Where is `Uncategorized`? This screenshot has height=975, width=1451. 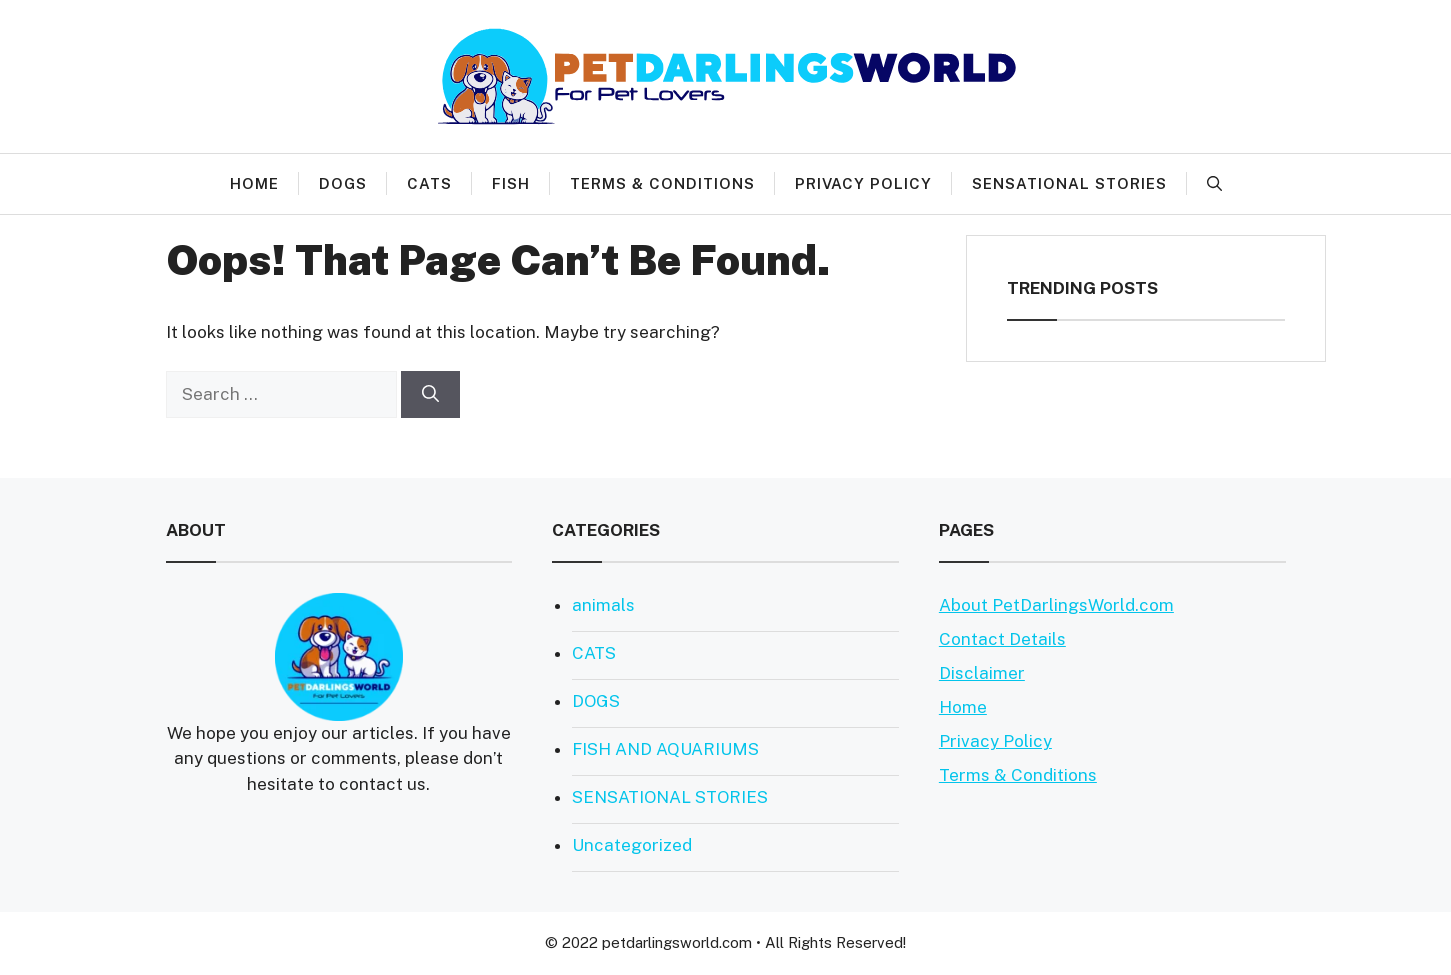 Uncategorized is located at coordinates (632, 845).